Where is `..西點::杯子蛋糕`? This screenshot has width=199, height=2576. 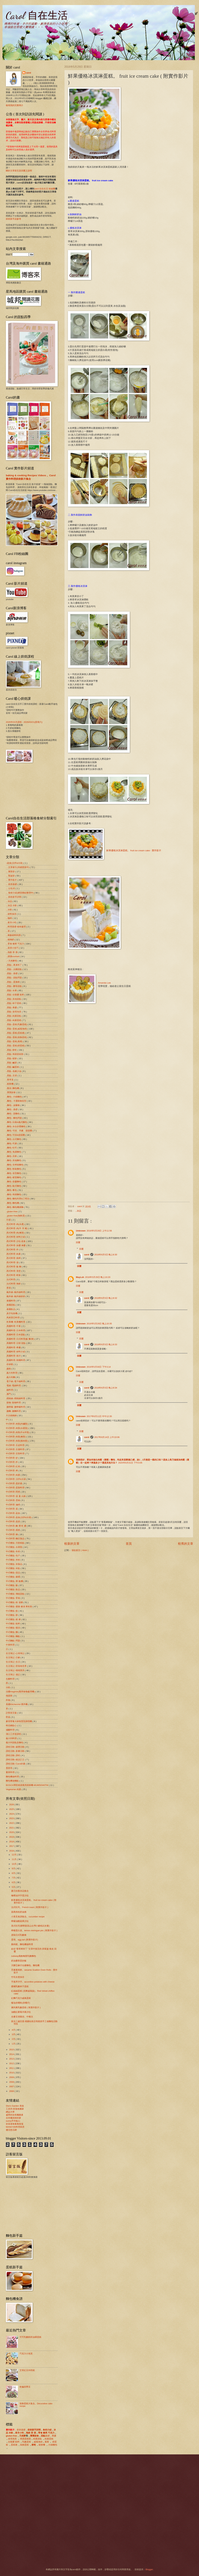
..西點::杯子蛋糕 is located at coordinates (14, 1003).